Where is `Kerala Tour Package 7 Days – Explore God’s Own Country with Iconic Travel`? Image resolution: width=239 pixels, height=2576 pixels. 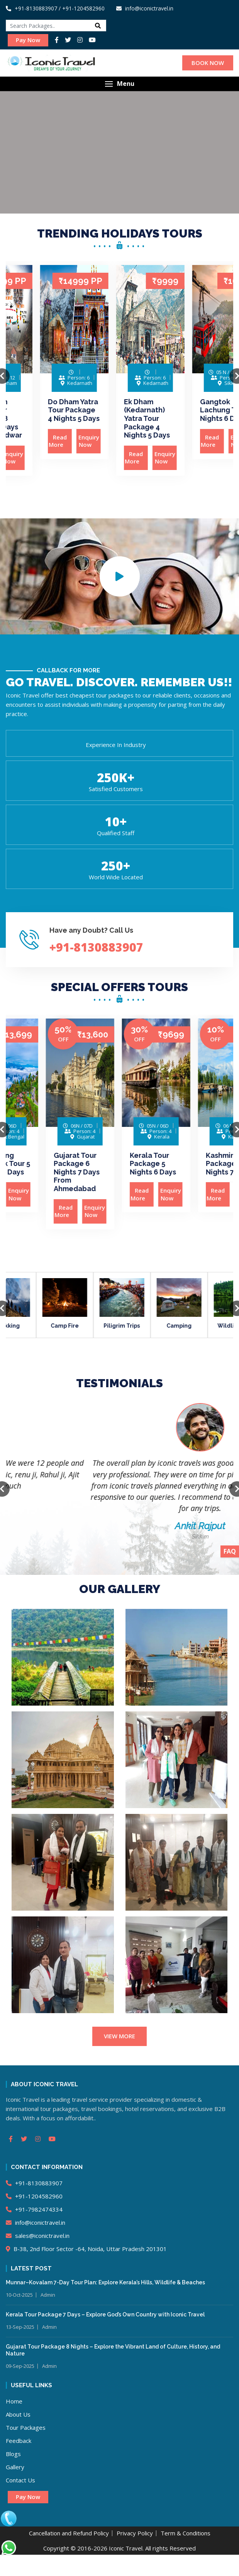
Kerala Tour Package 7 Days – Explore God’s Own Country with Iconic Travel is located at coordinates (105, 2314).